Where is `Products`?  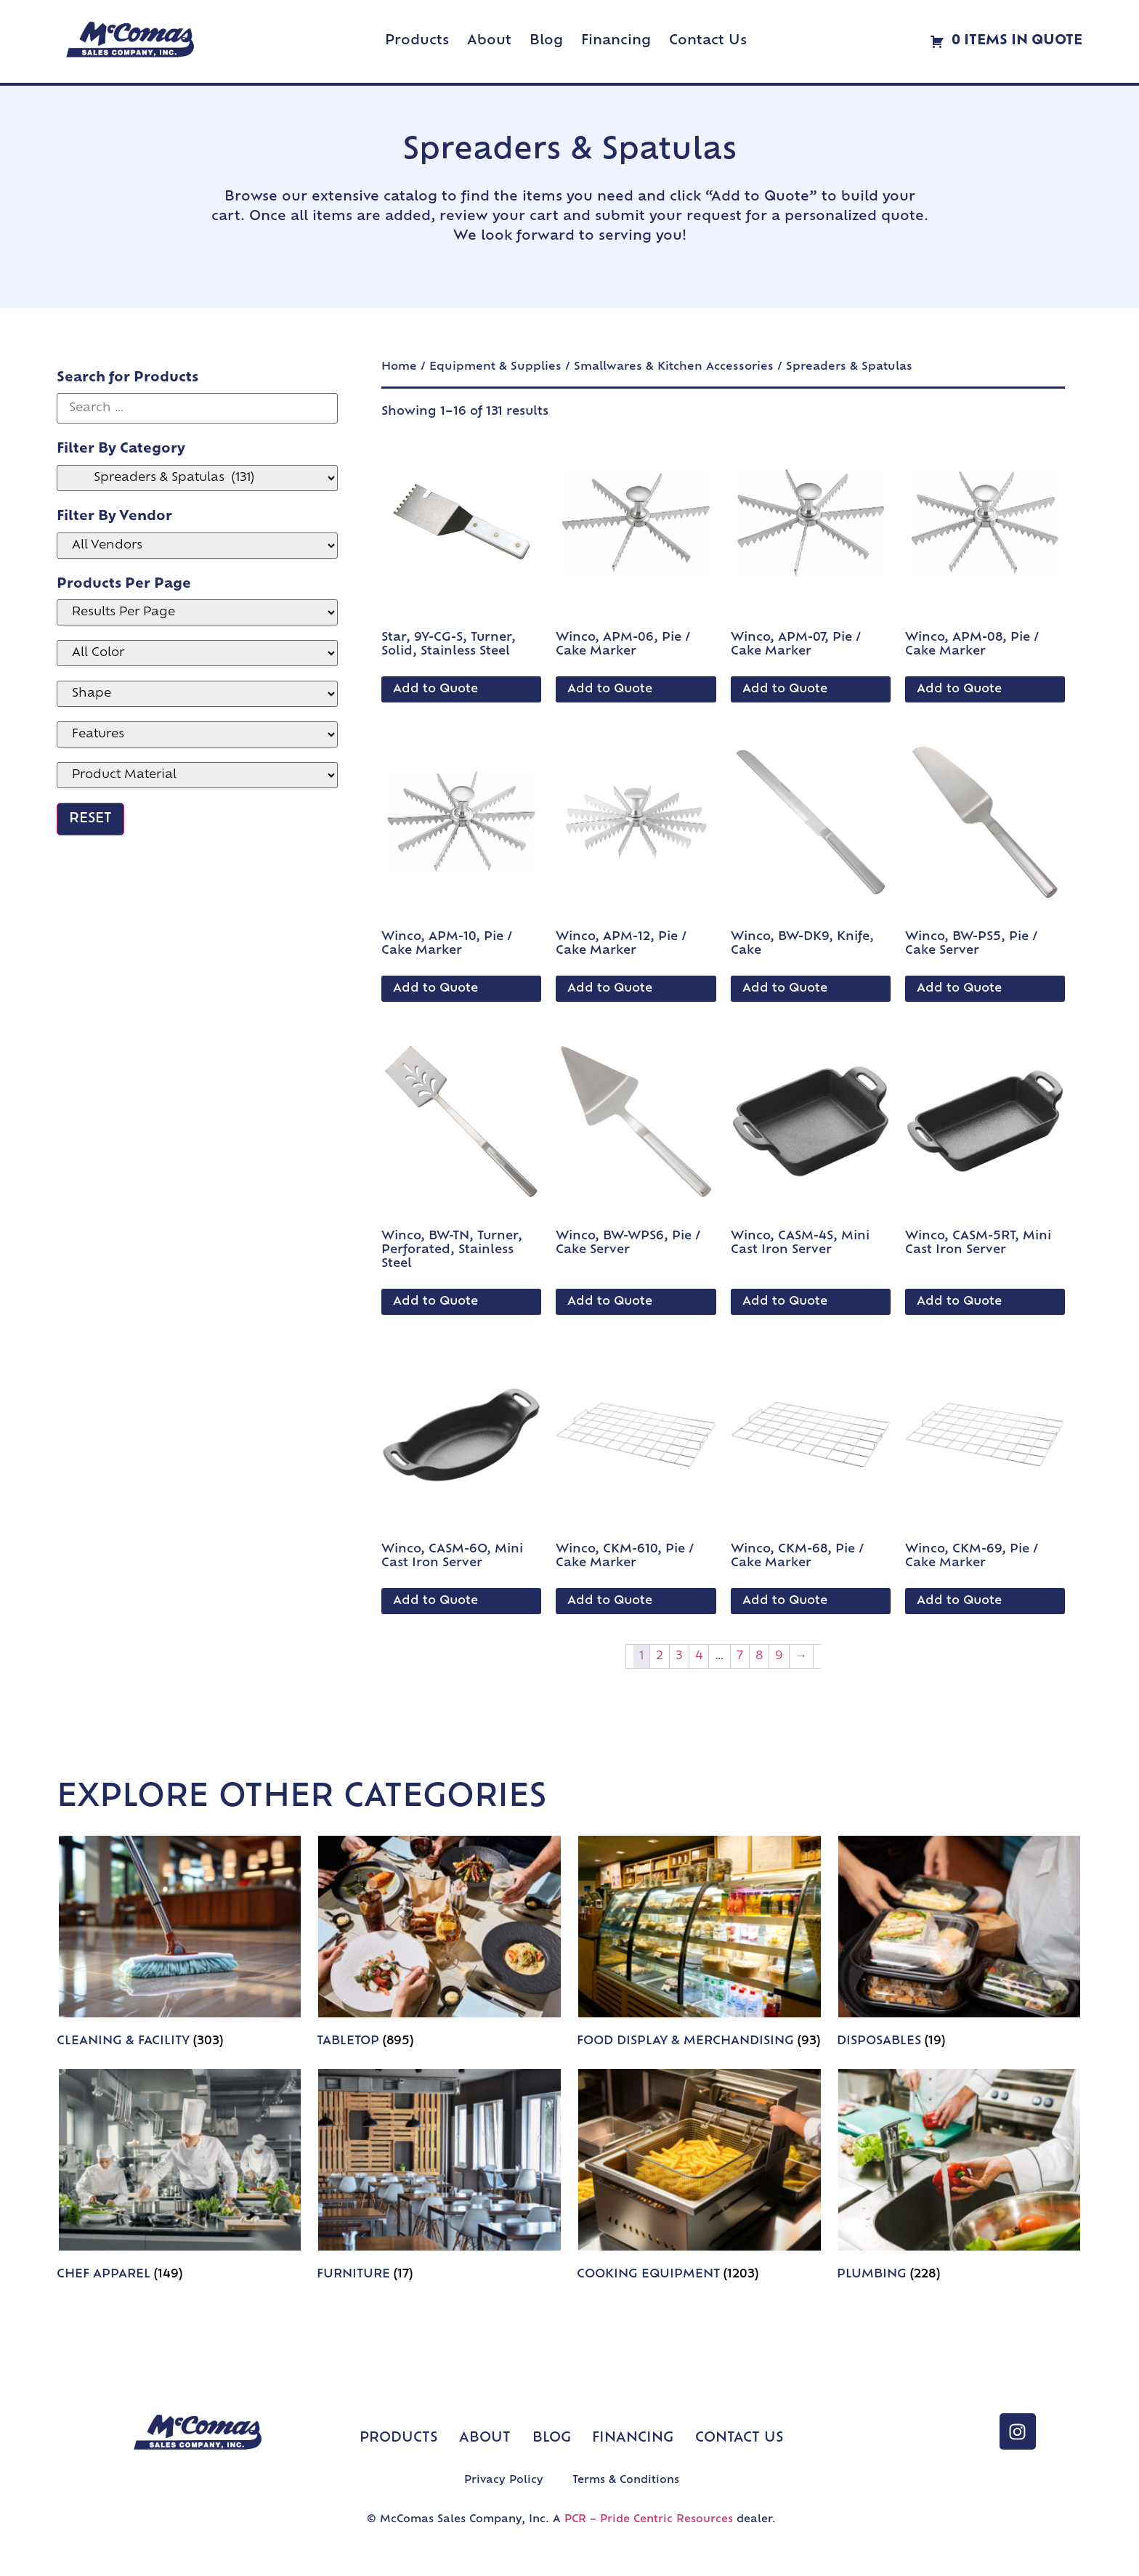 Products is located at coordinates (417, 41).